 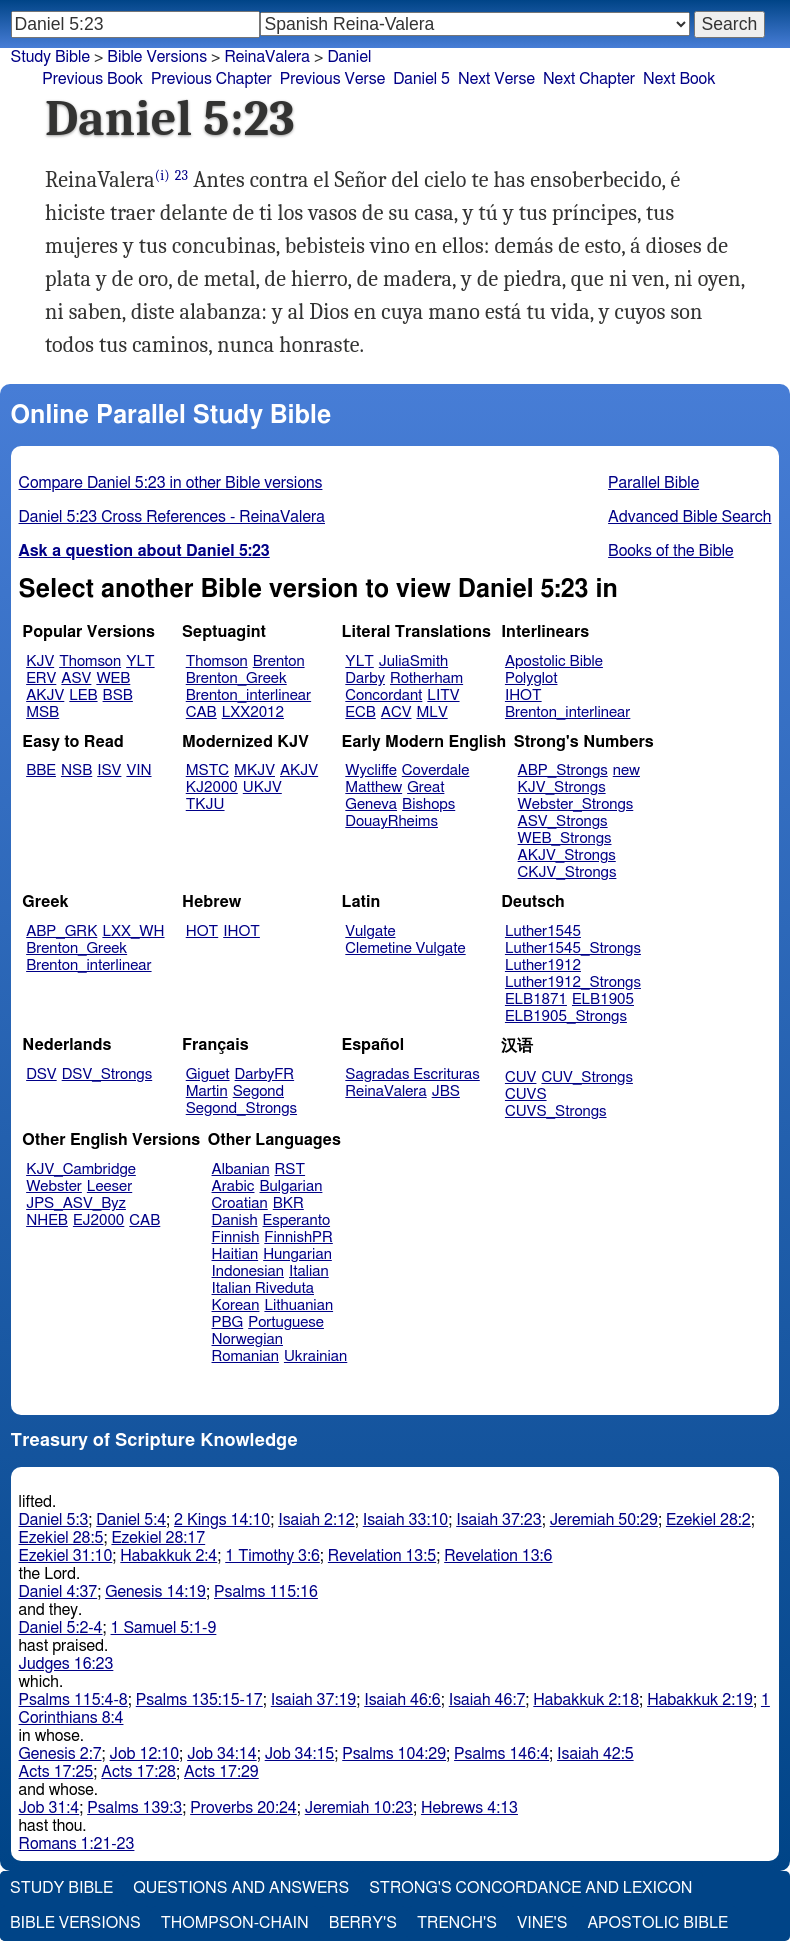 What do you see at coordinates (501, 1754) in the screenshot?
I see `Psalms 146:4` at bounding box center [501, 1754].